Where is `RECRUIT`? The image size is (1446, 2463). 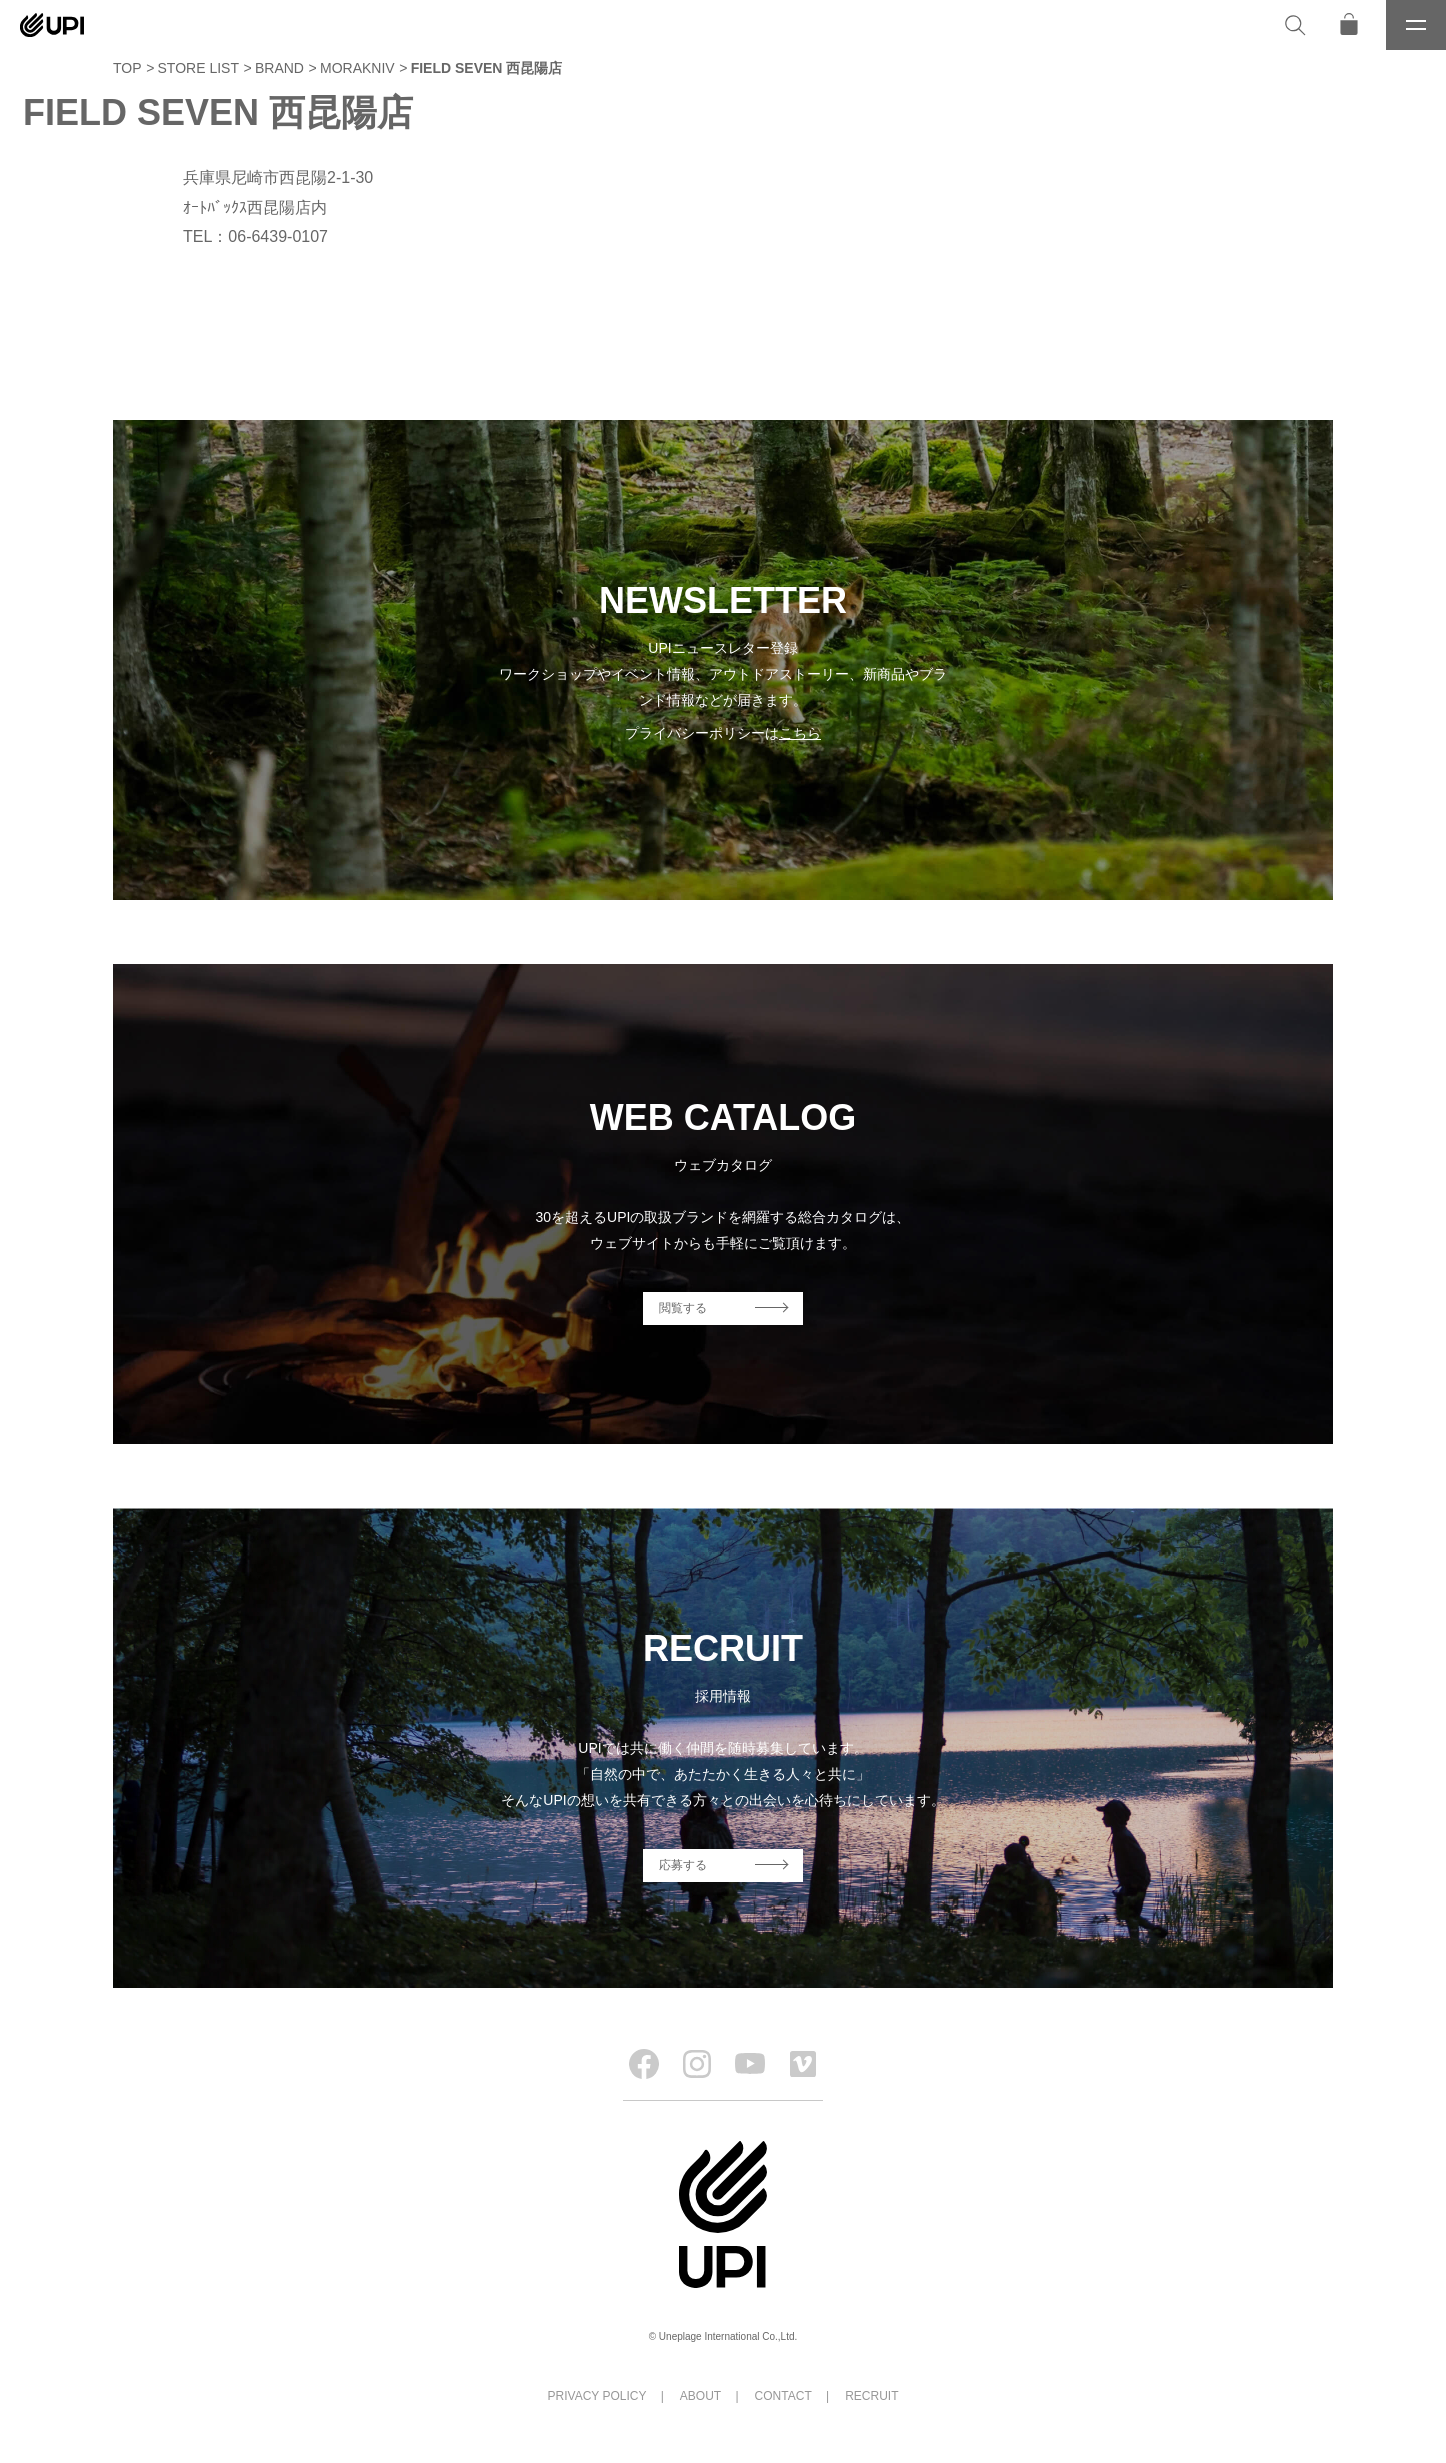 RECRUIT is located at coordinates (871, 2396).